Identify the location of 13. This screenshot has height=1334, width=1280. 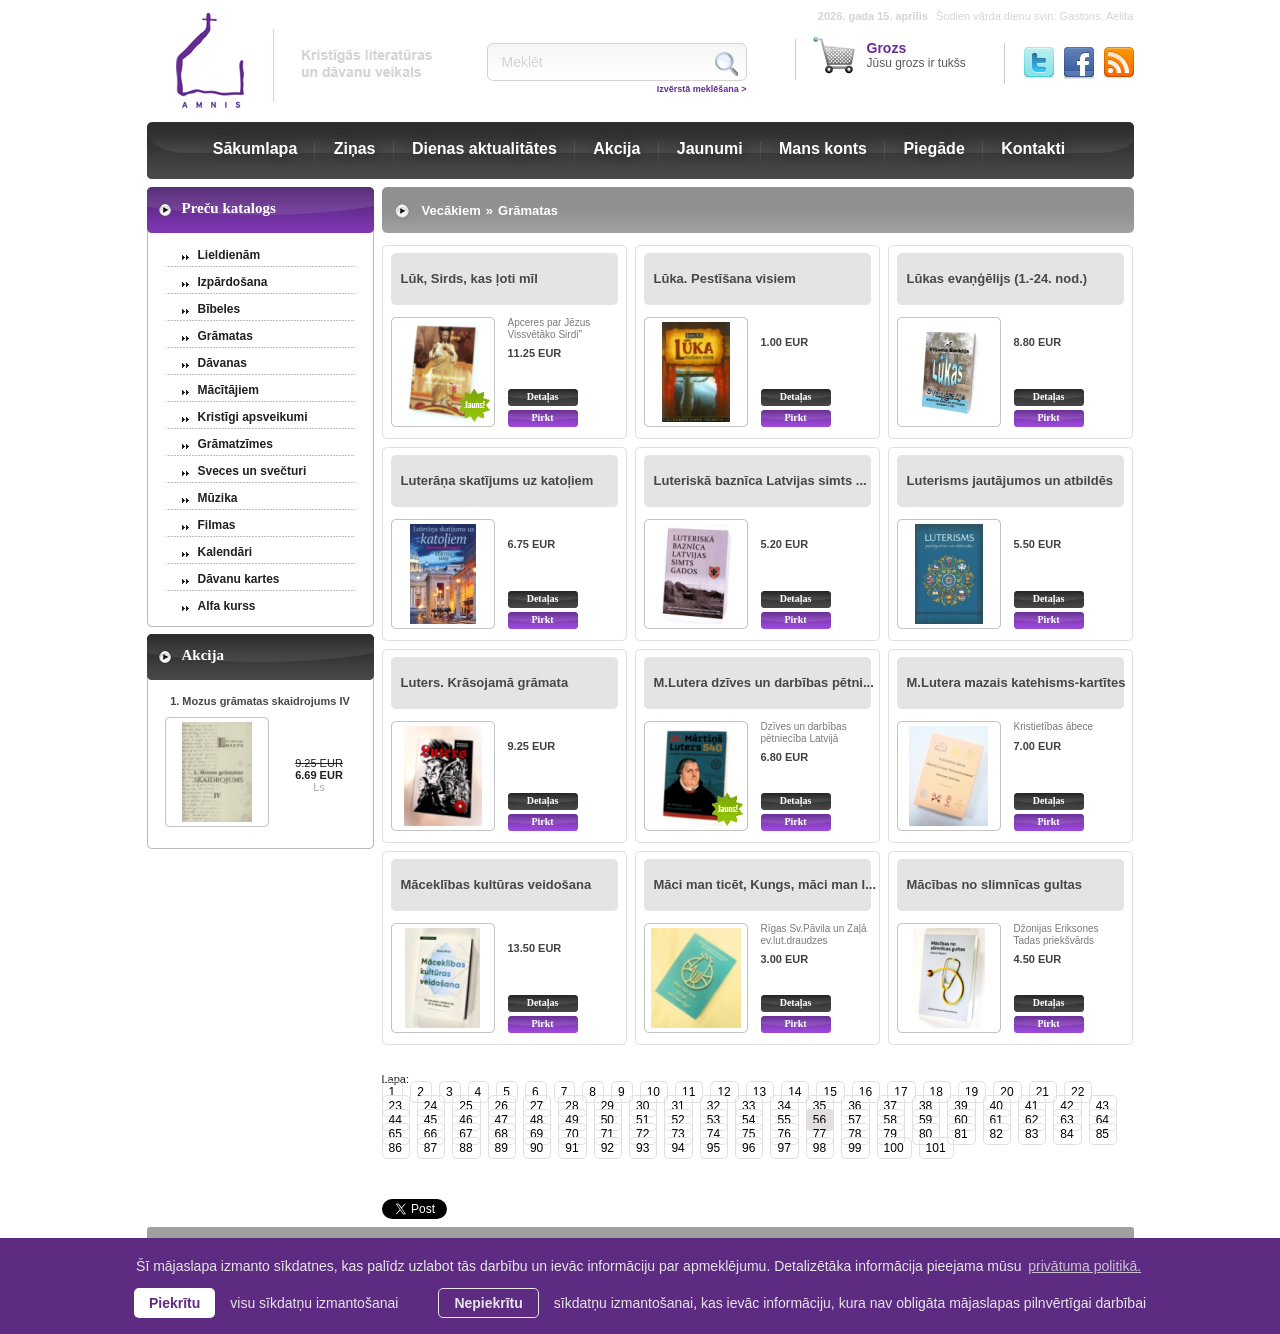
(759, 1092).